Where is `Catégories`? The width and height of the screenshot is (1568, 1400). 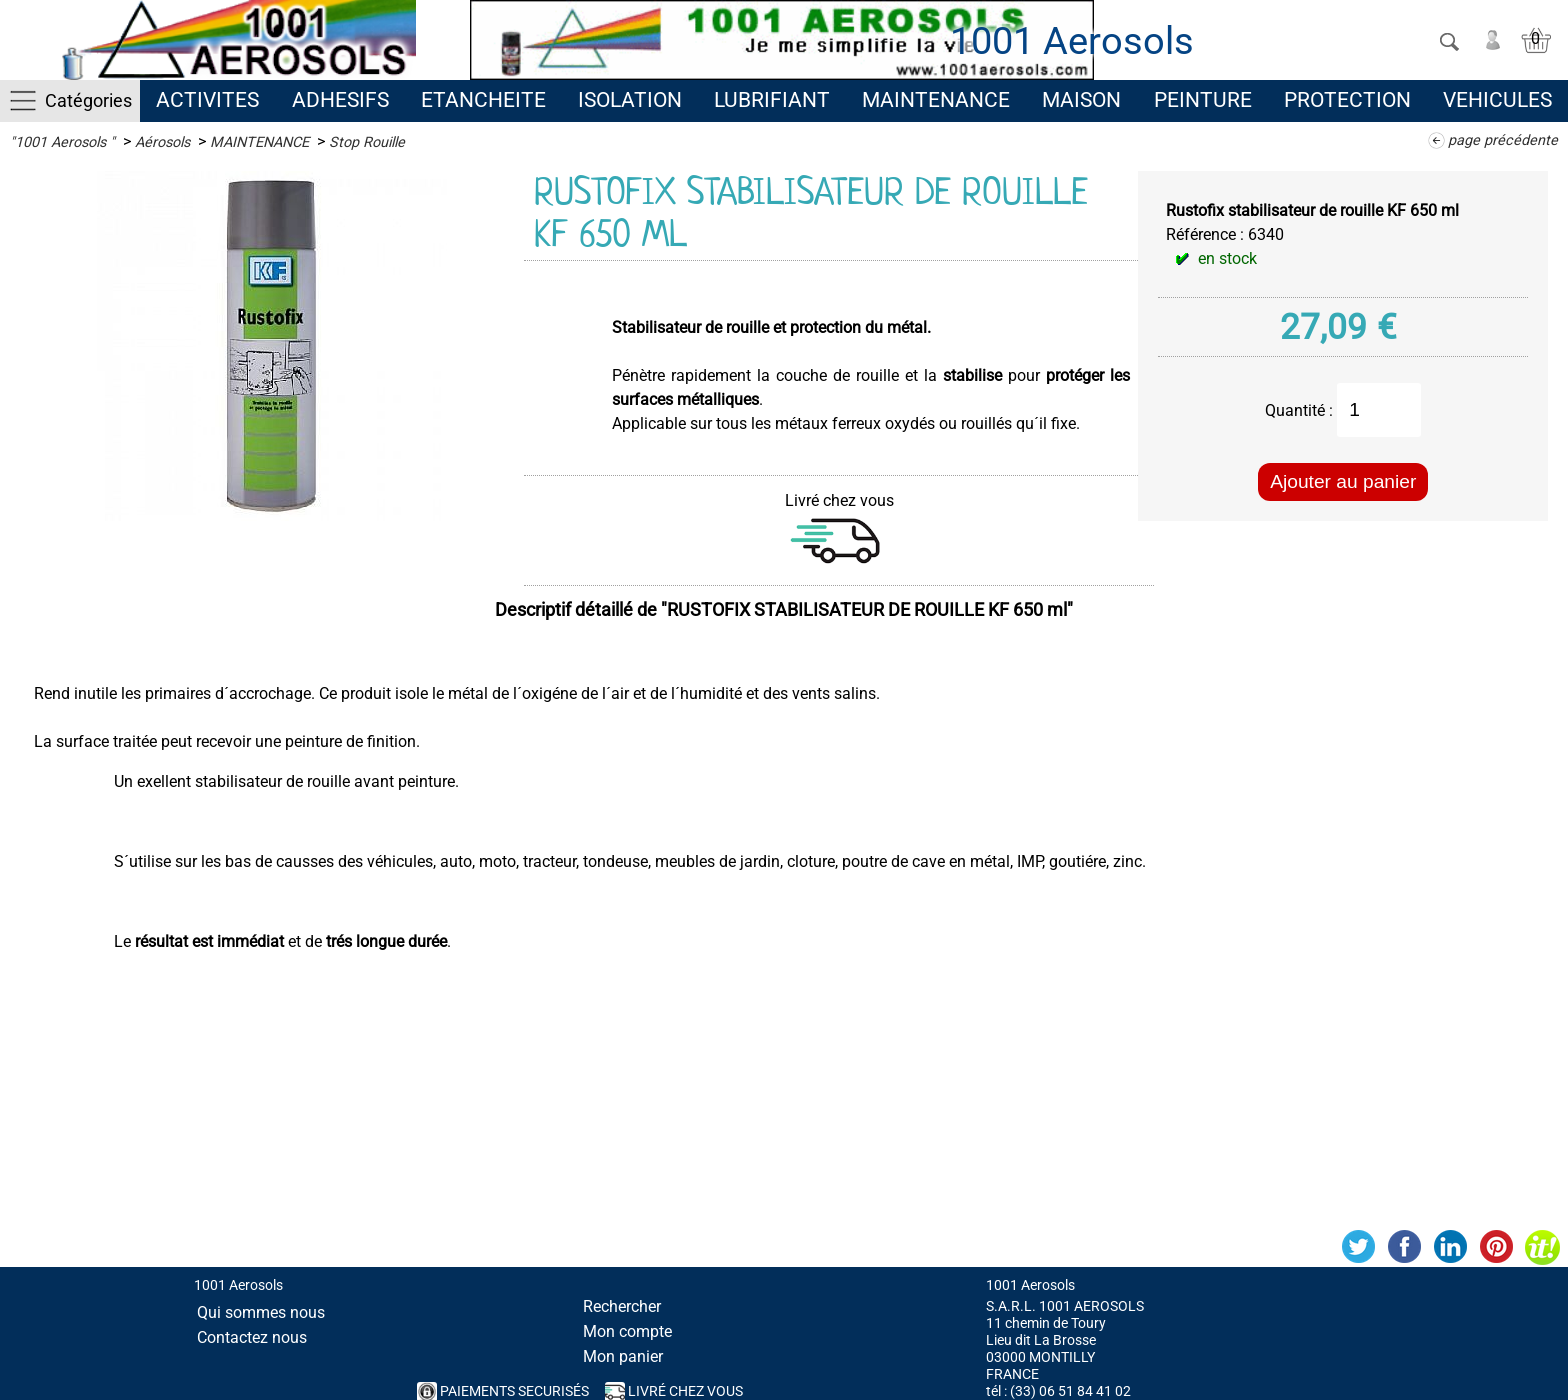 Catégories is located at coordinates (88, 100).